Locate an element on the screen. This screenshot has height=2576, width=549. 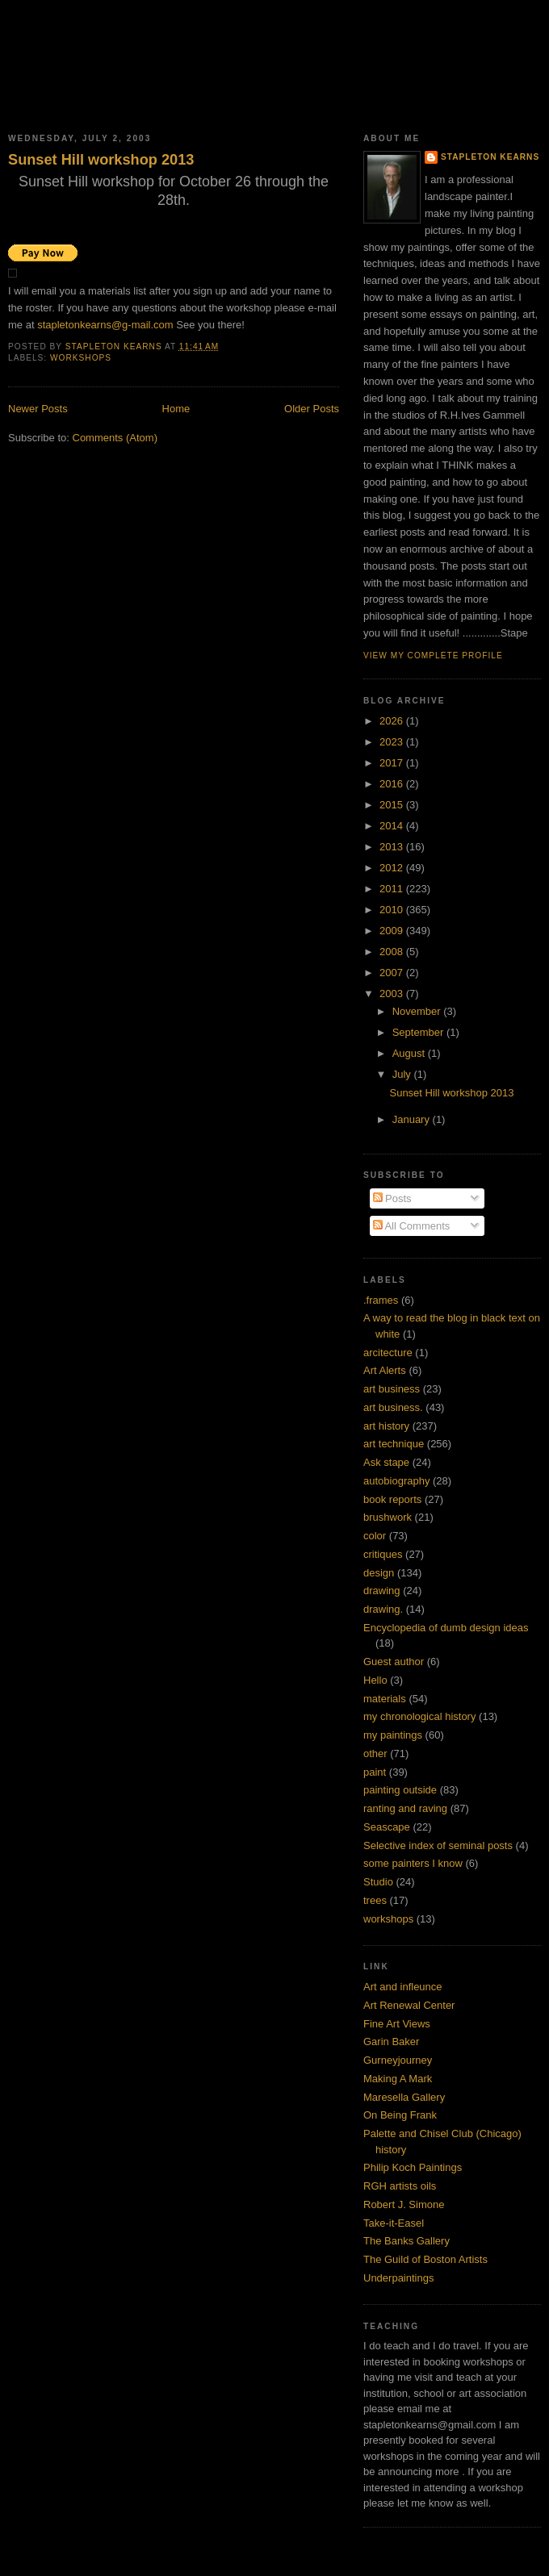
2026 is located at coordinates (392, 721).